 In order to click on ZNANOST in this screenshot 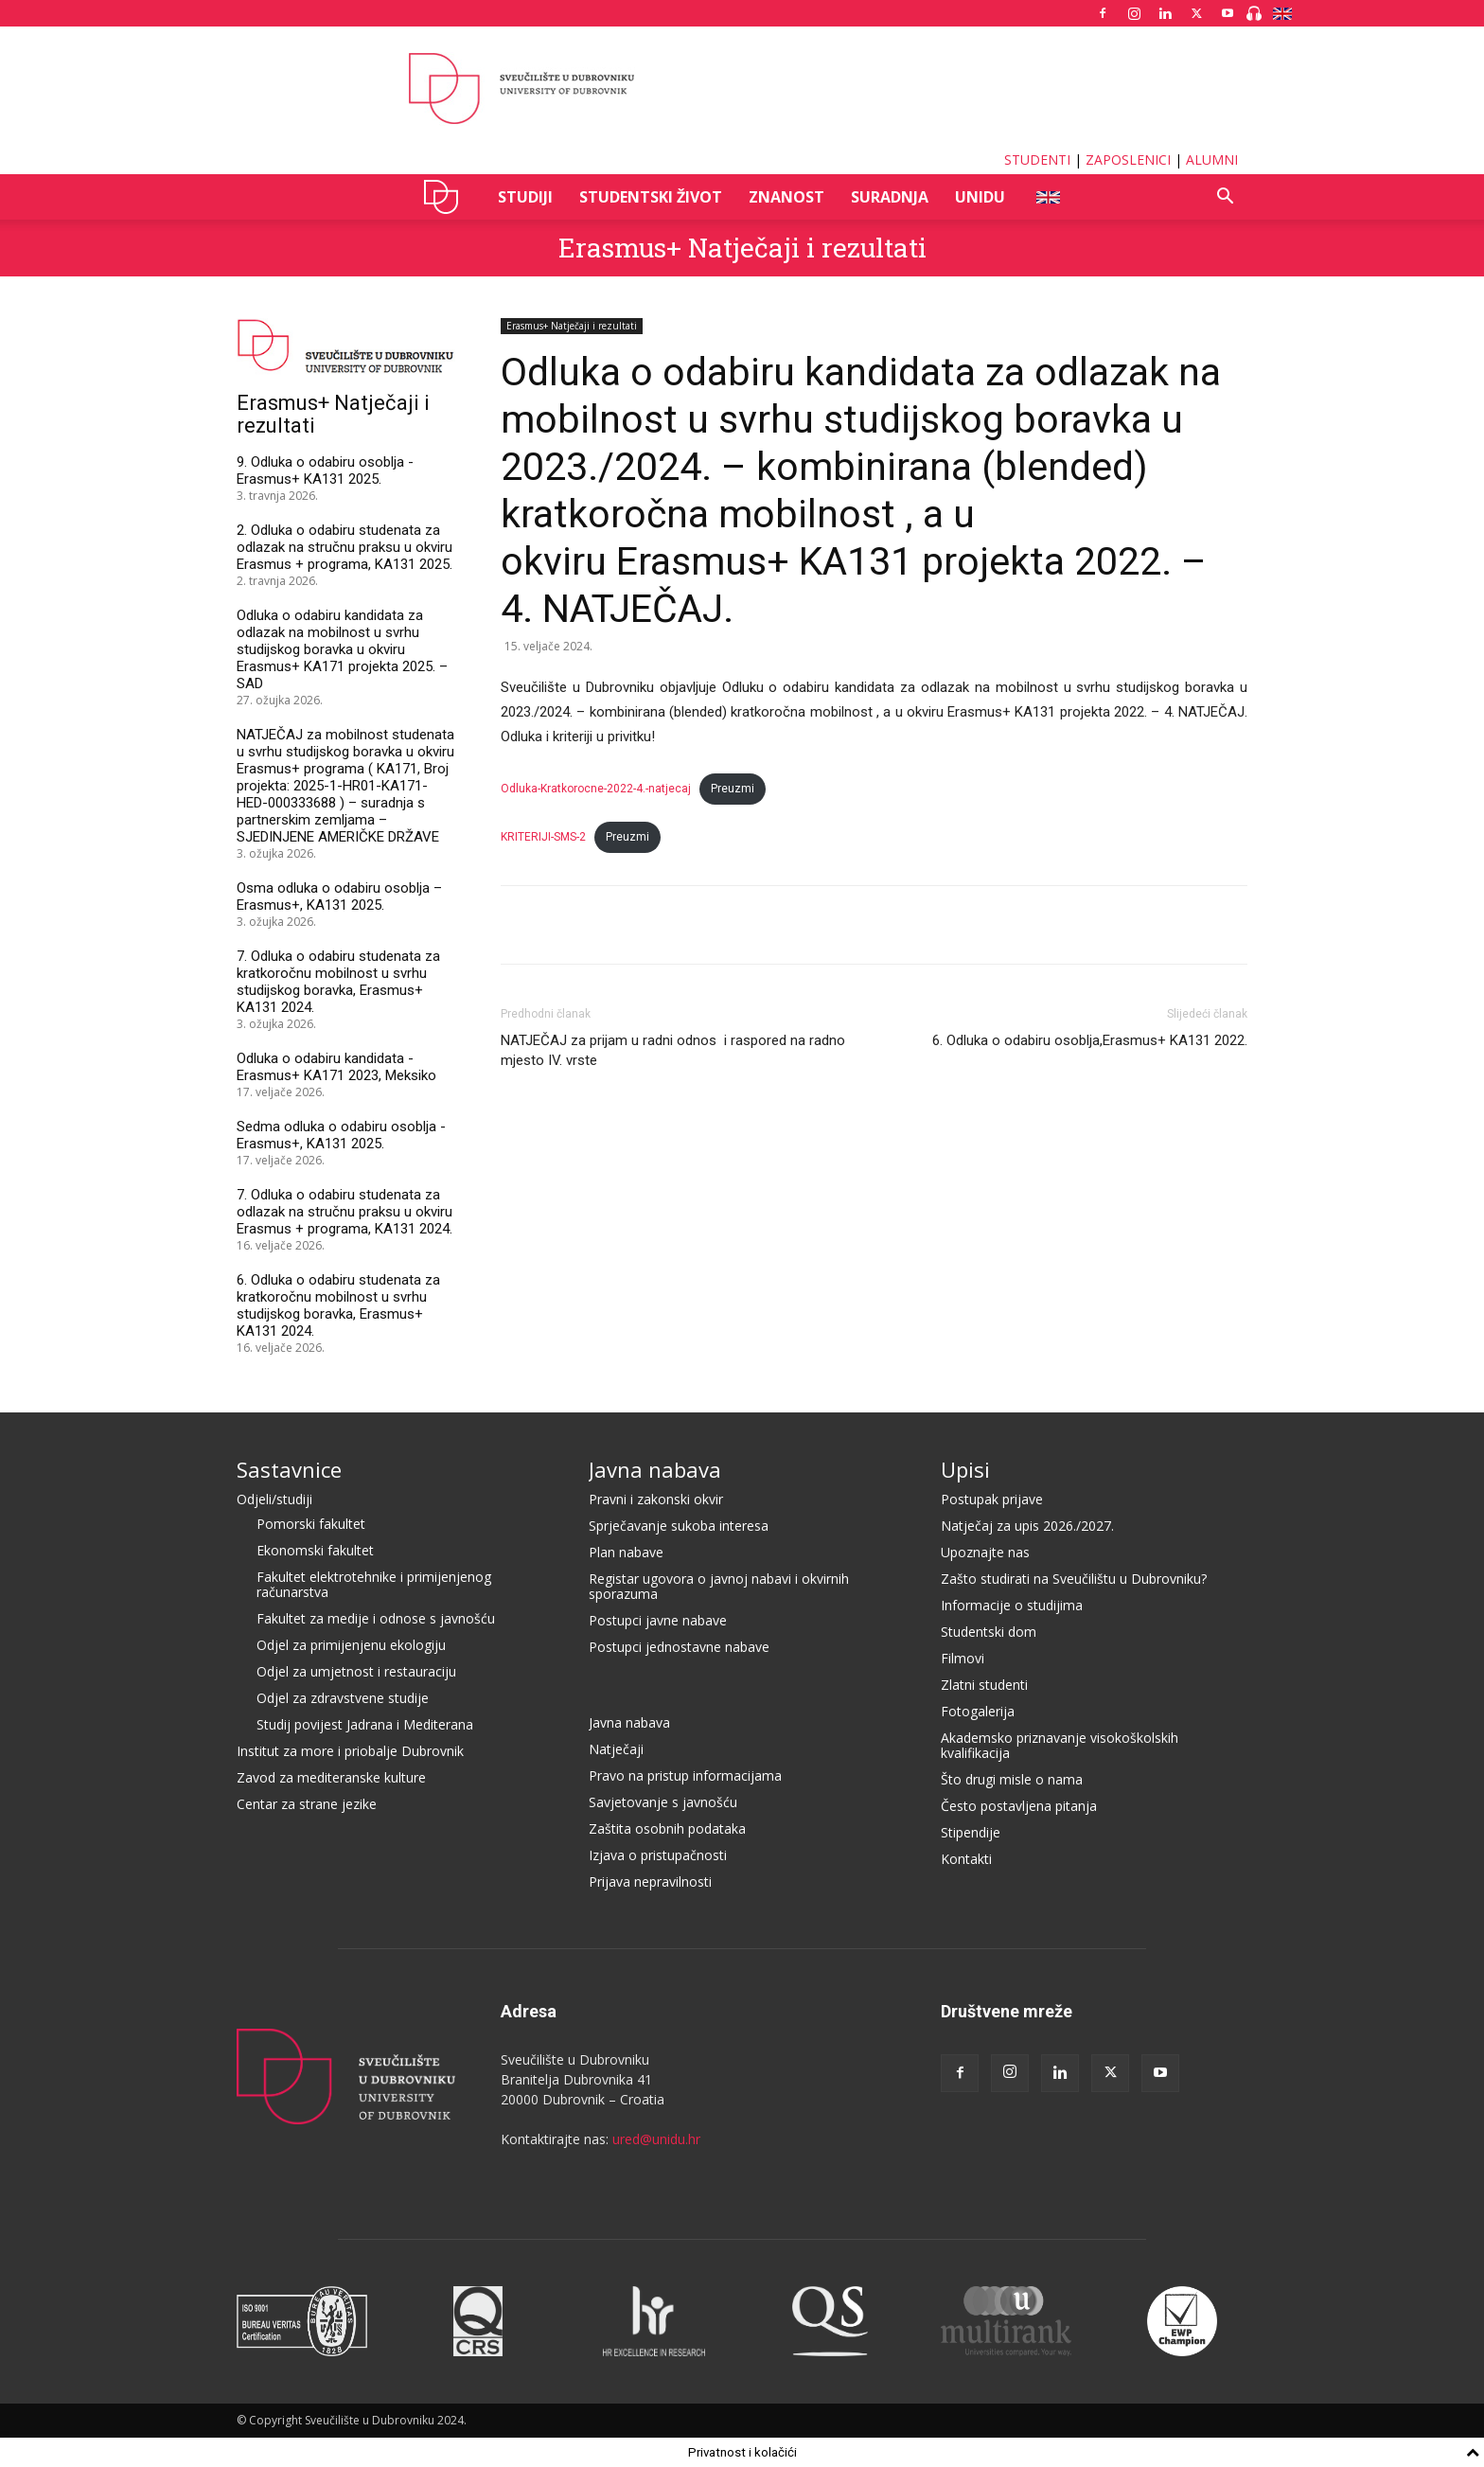, I will do `click(786, 196)`.